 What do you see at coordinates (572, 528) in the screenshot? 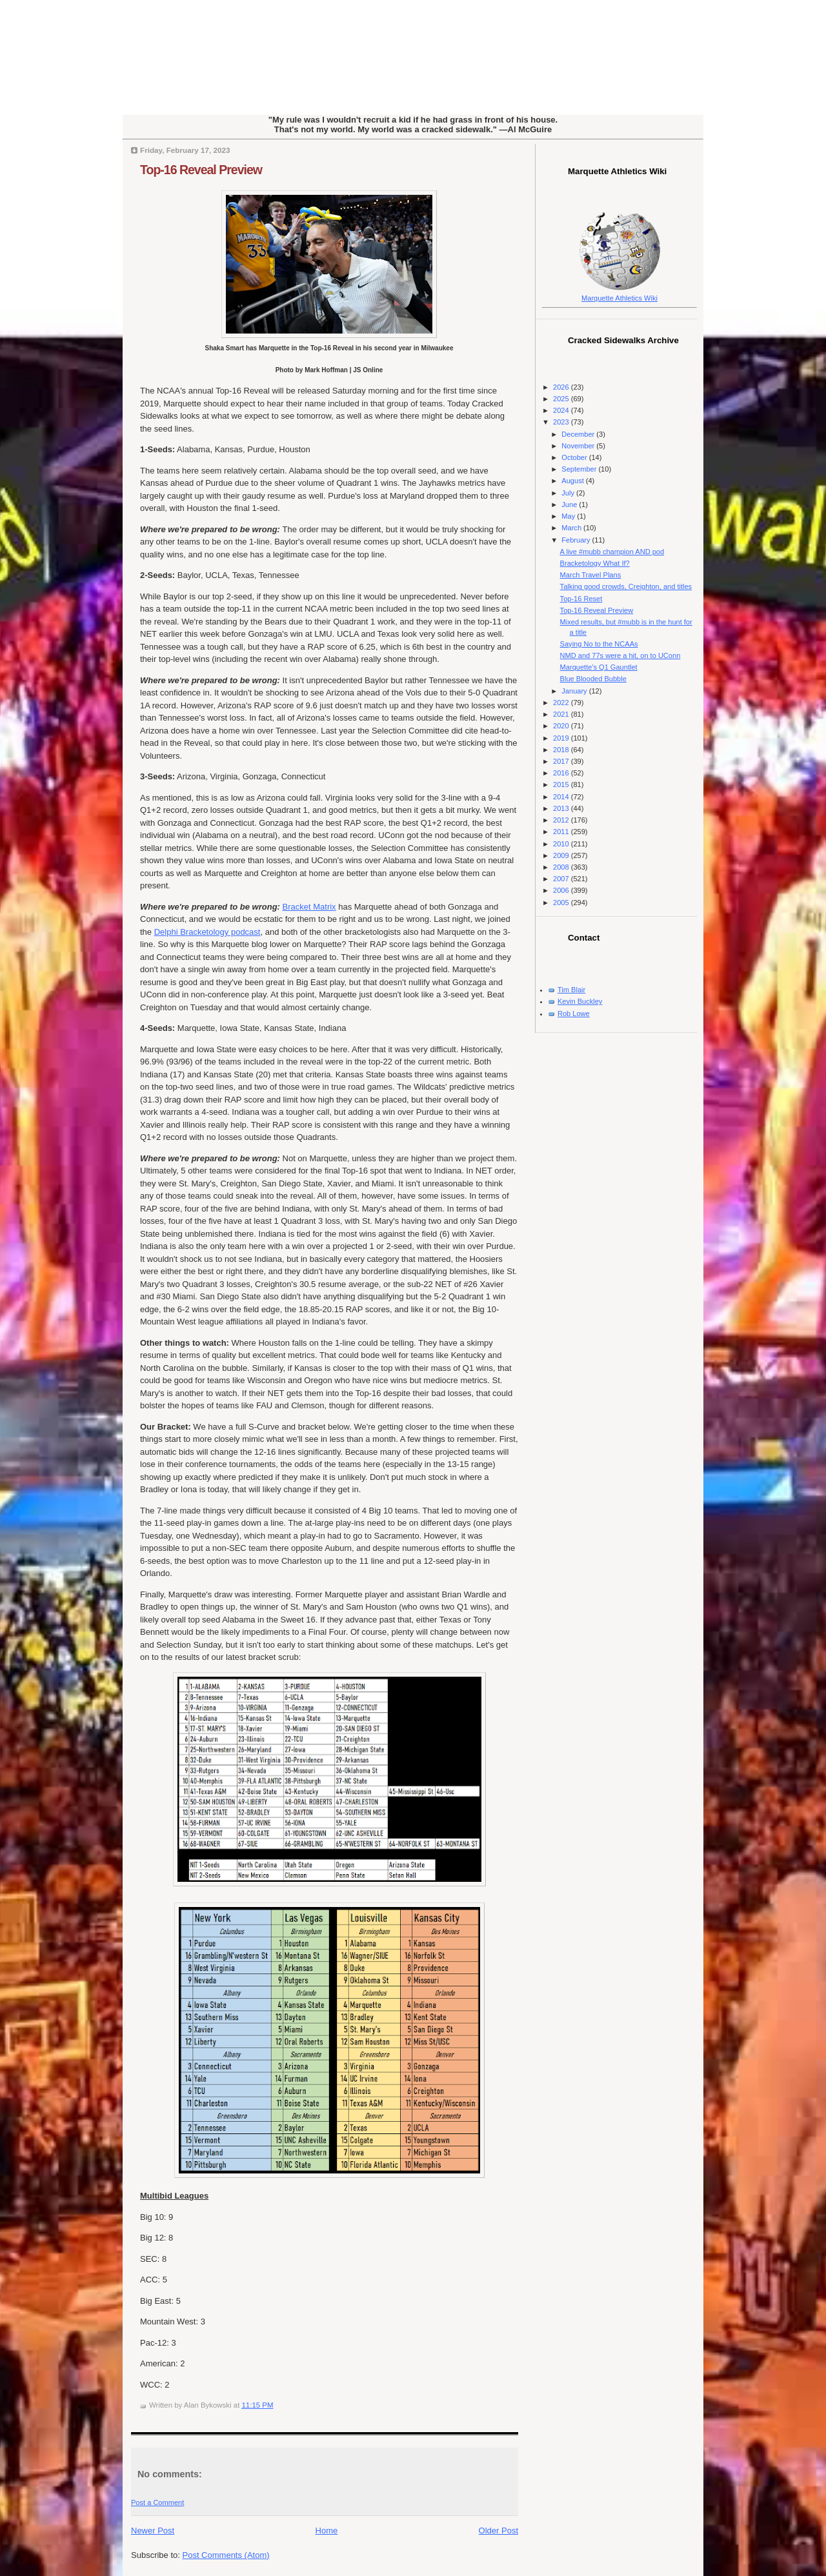
I see `March` at bounding box center [572, 528].